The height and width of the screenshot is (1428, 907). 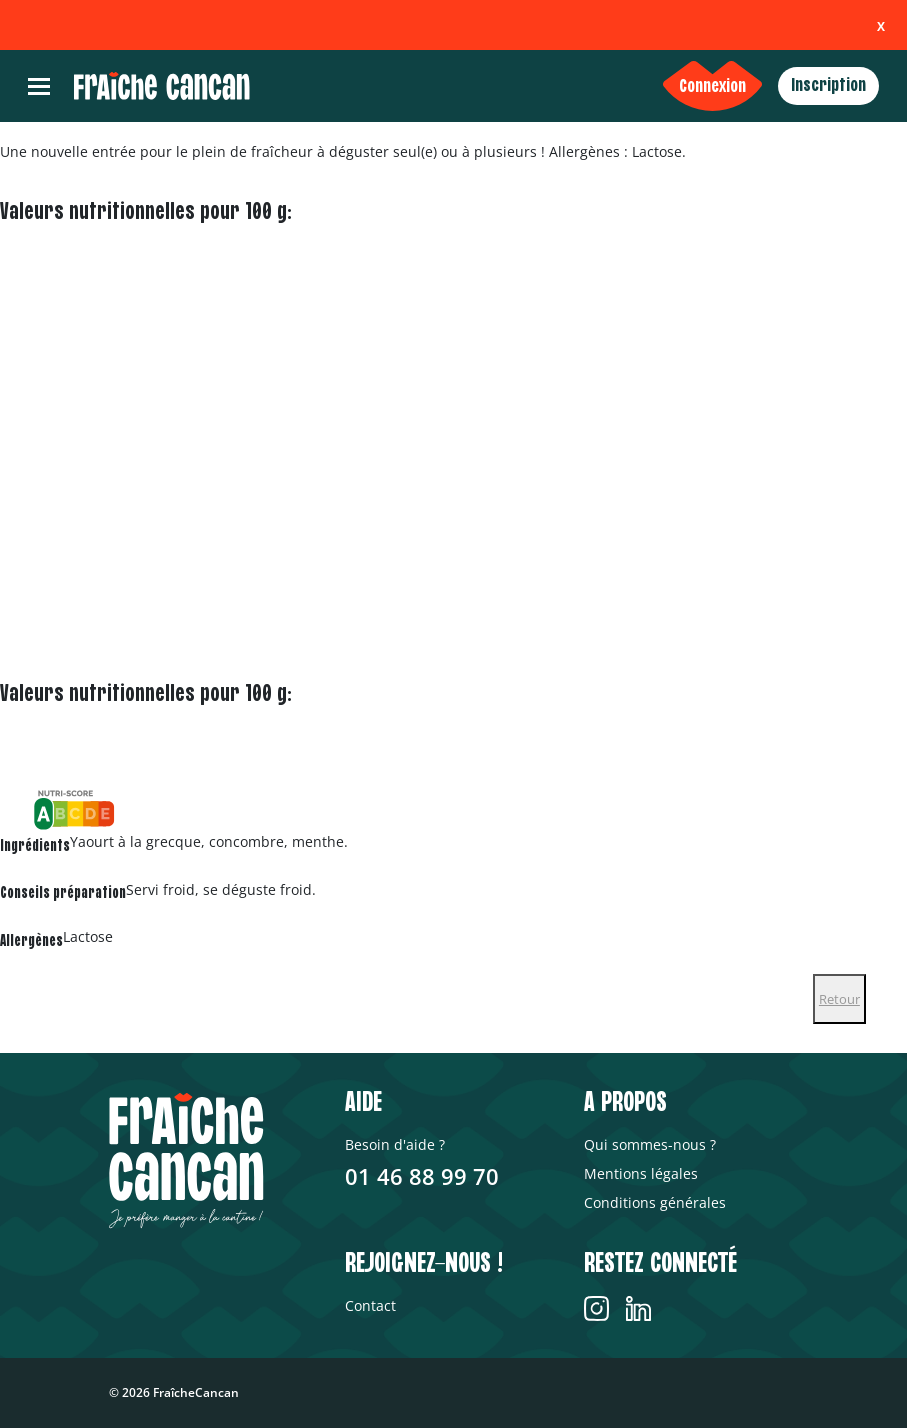 I want to click on Besoin d'aide ?, so click(x=395, y=1144).